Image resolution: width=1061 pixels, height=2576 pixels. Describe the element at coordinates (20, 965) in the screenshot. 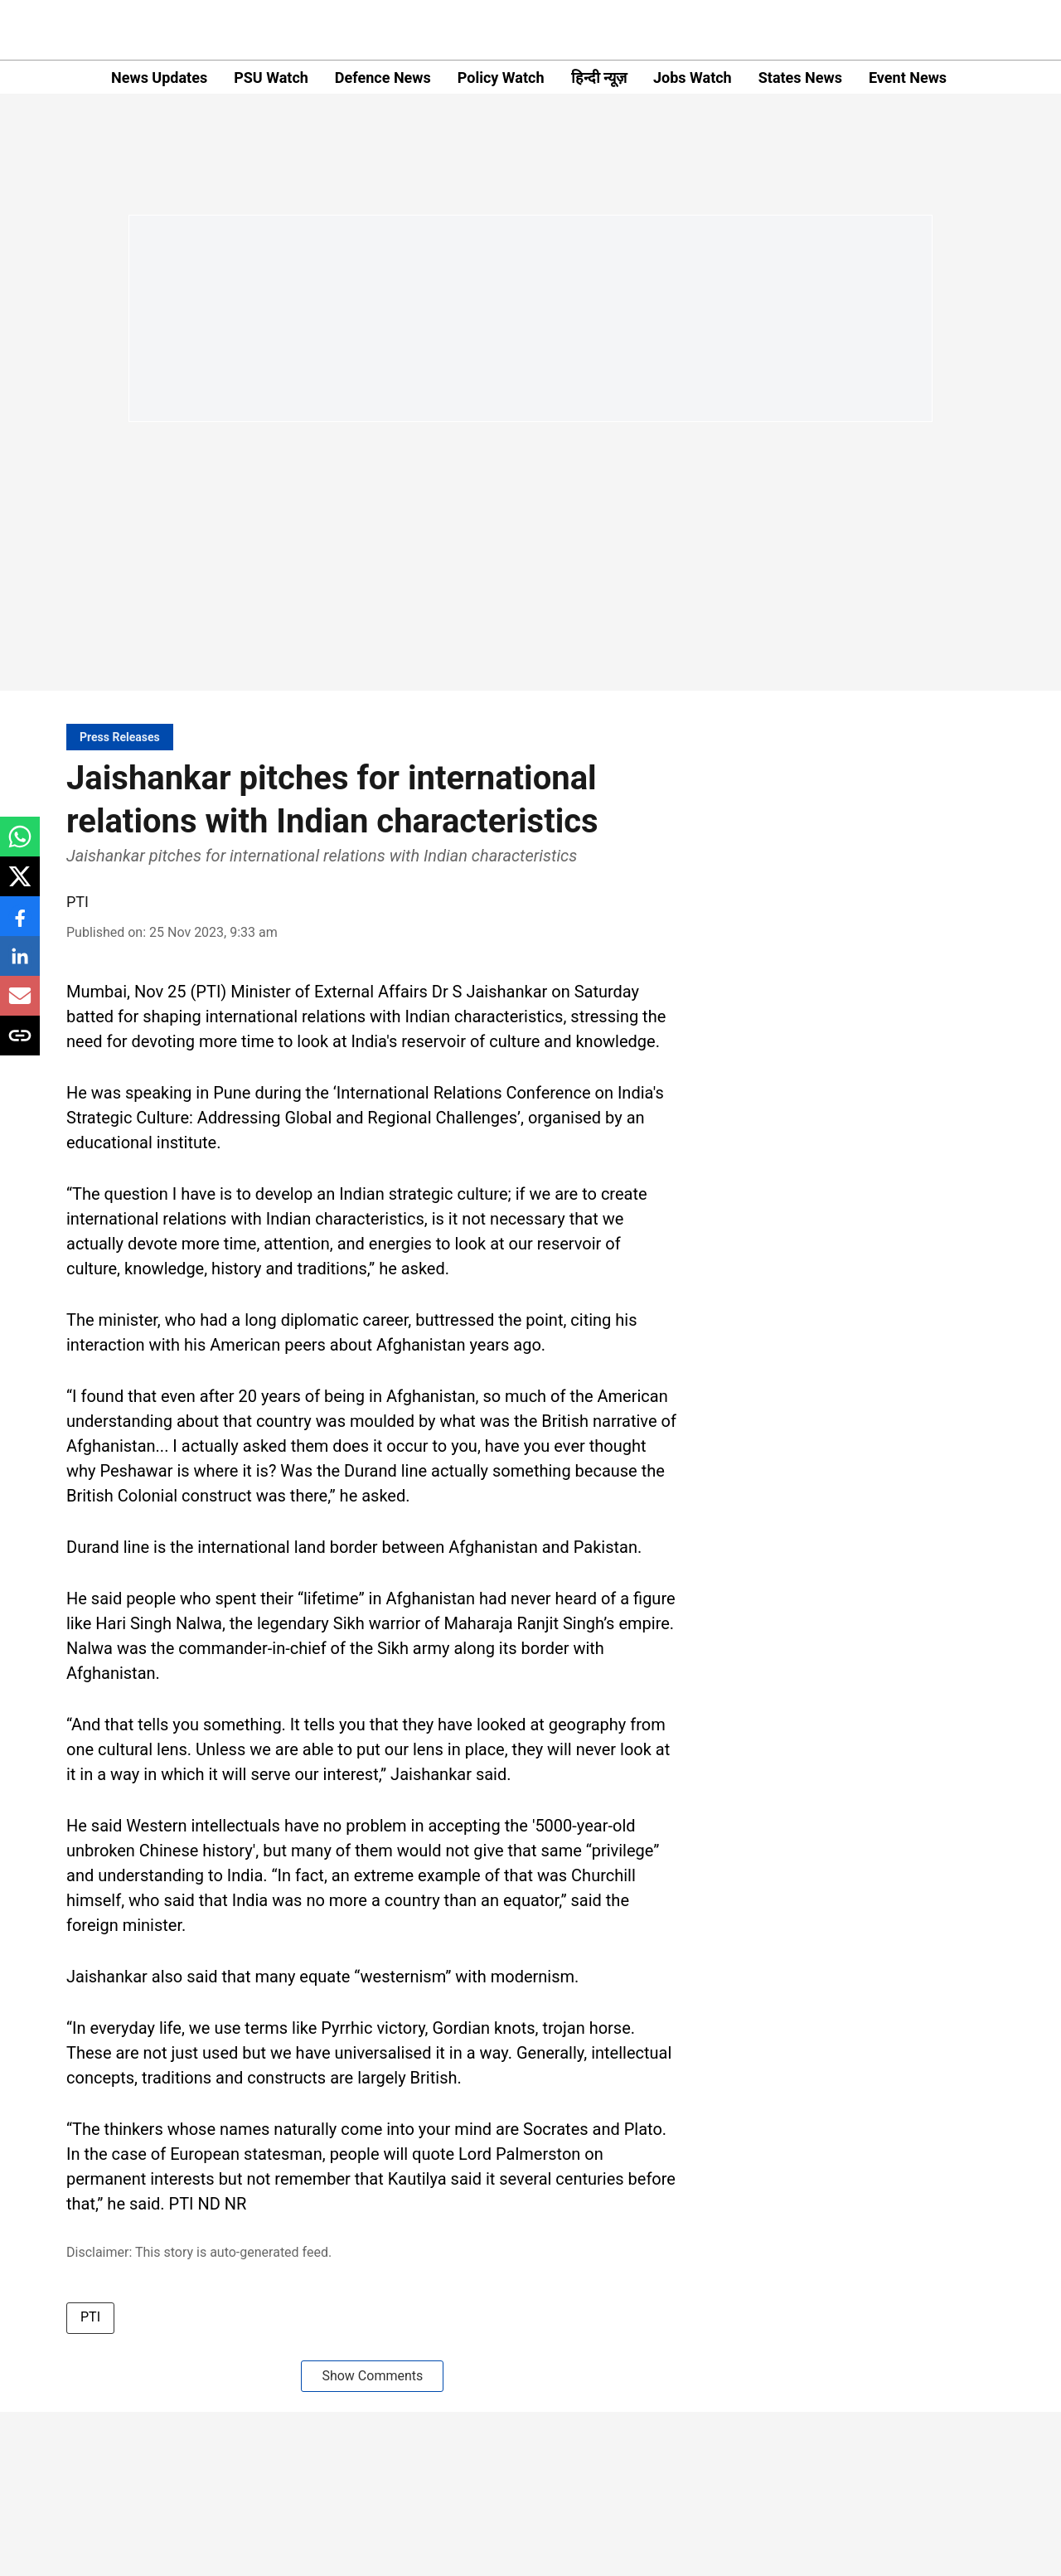

I see `[linkedin-share-icon]` at that location.